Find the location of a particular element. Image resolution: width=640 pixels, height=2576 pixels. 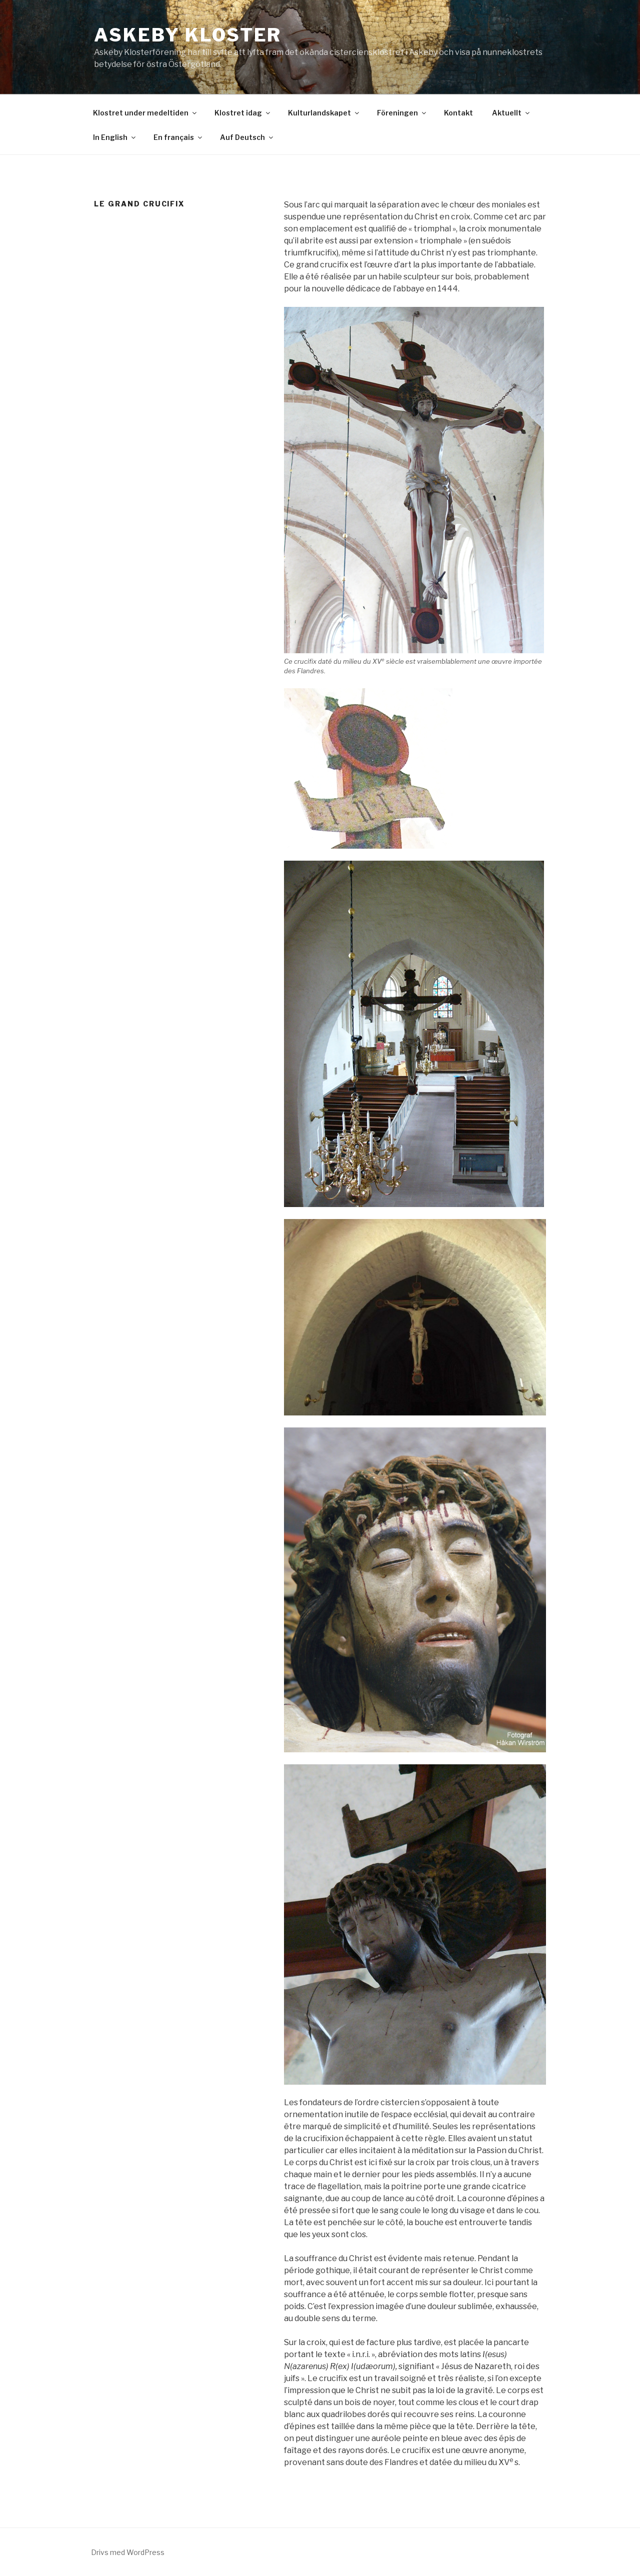

En français is located at coordinates (179, 137).